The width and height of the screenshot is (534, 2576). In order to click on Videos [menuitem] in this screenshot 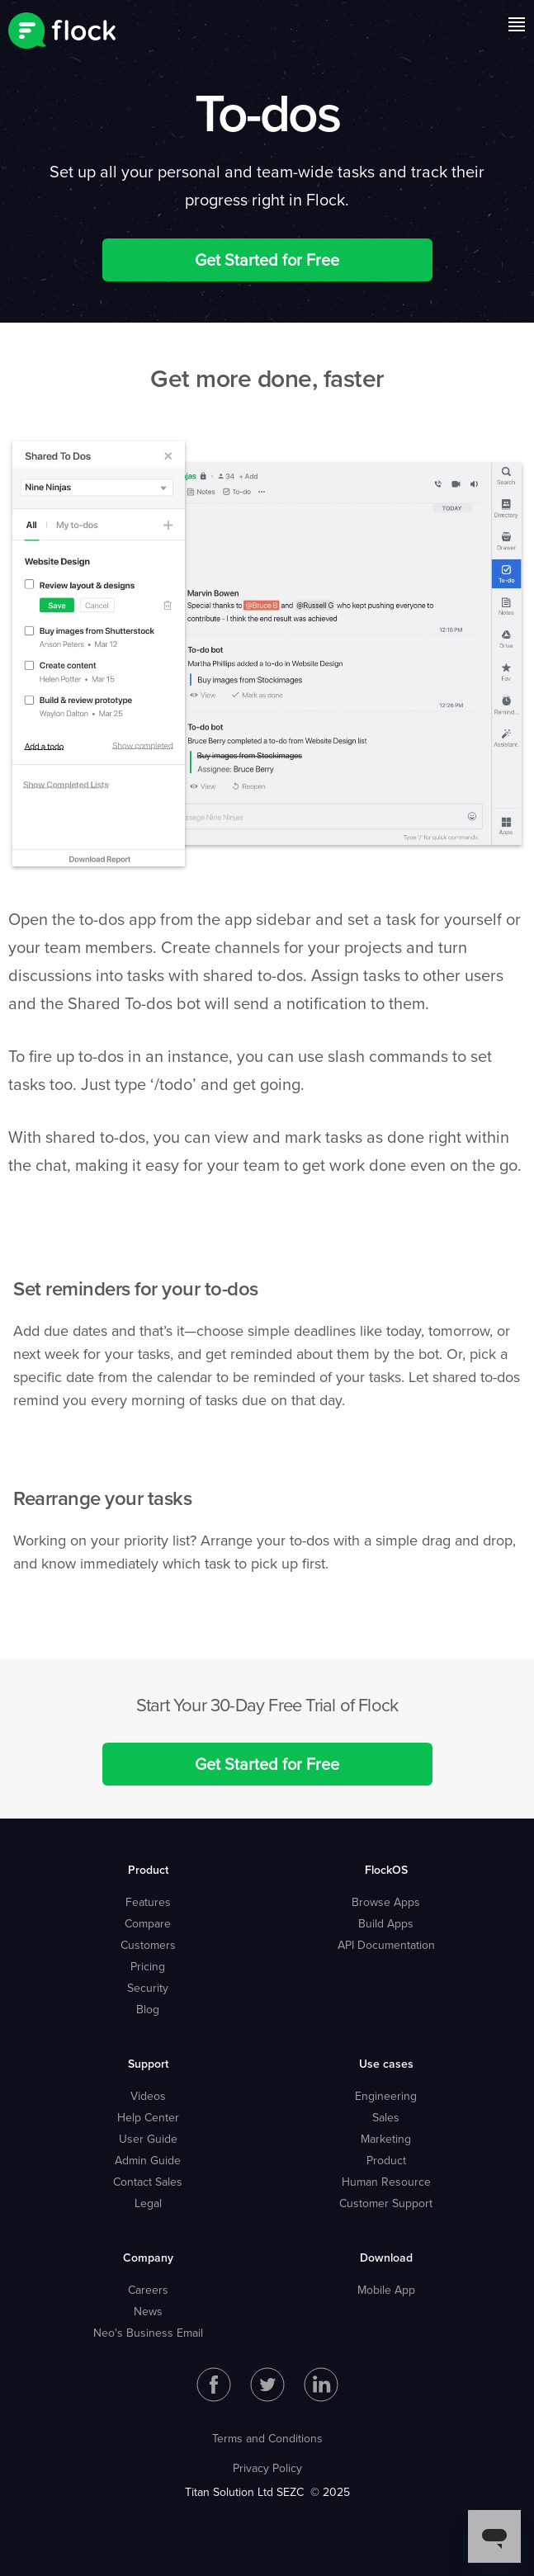, I will do `click(148, 2096)`.